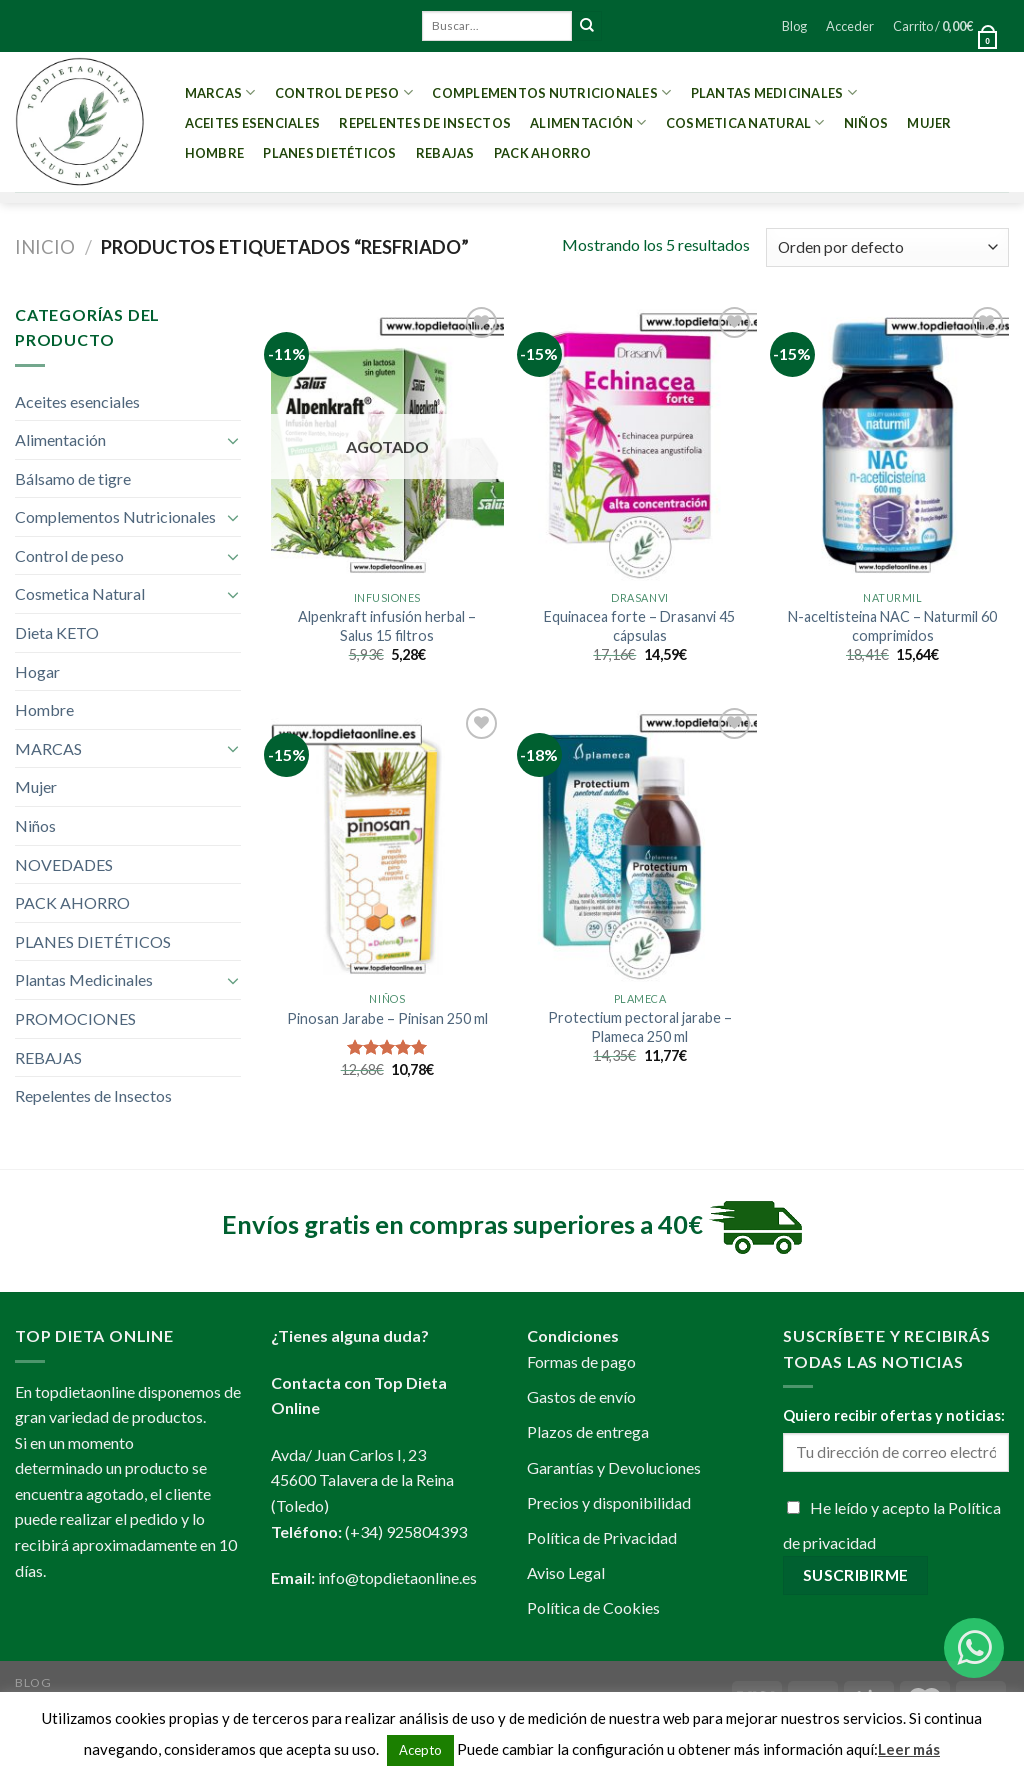  I want to click on Complementos Nutricionales, so click(551, 92).